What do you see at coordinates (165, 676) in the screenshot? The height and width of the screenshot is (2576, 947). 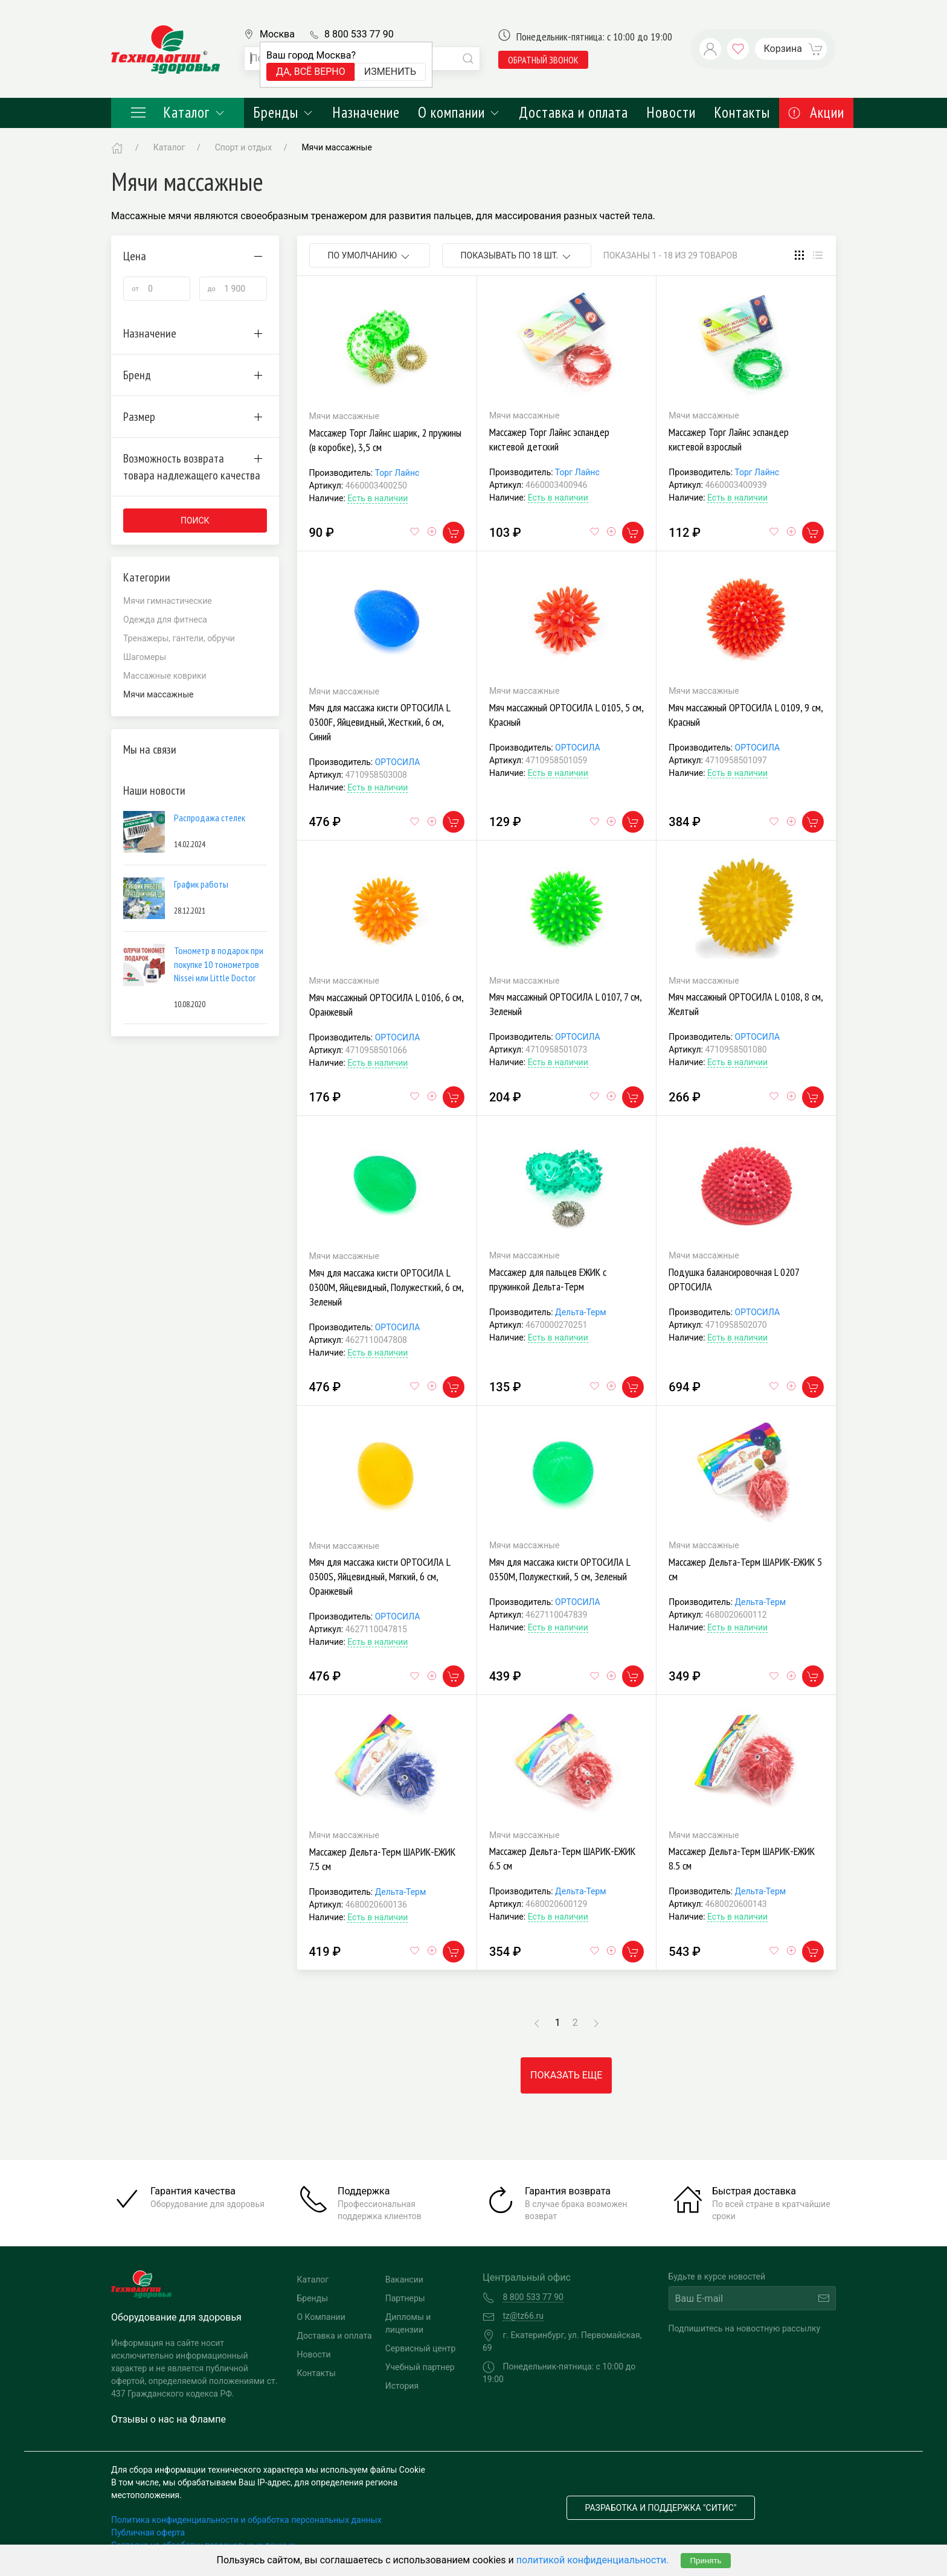 I see `Массажные коврики` at bounding box center [165, 676].